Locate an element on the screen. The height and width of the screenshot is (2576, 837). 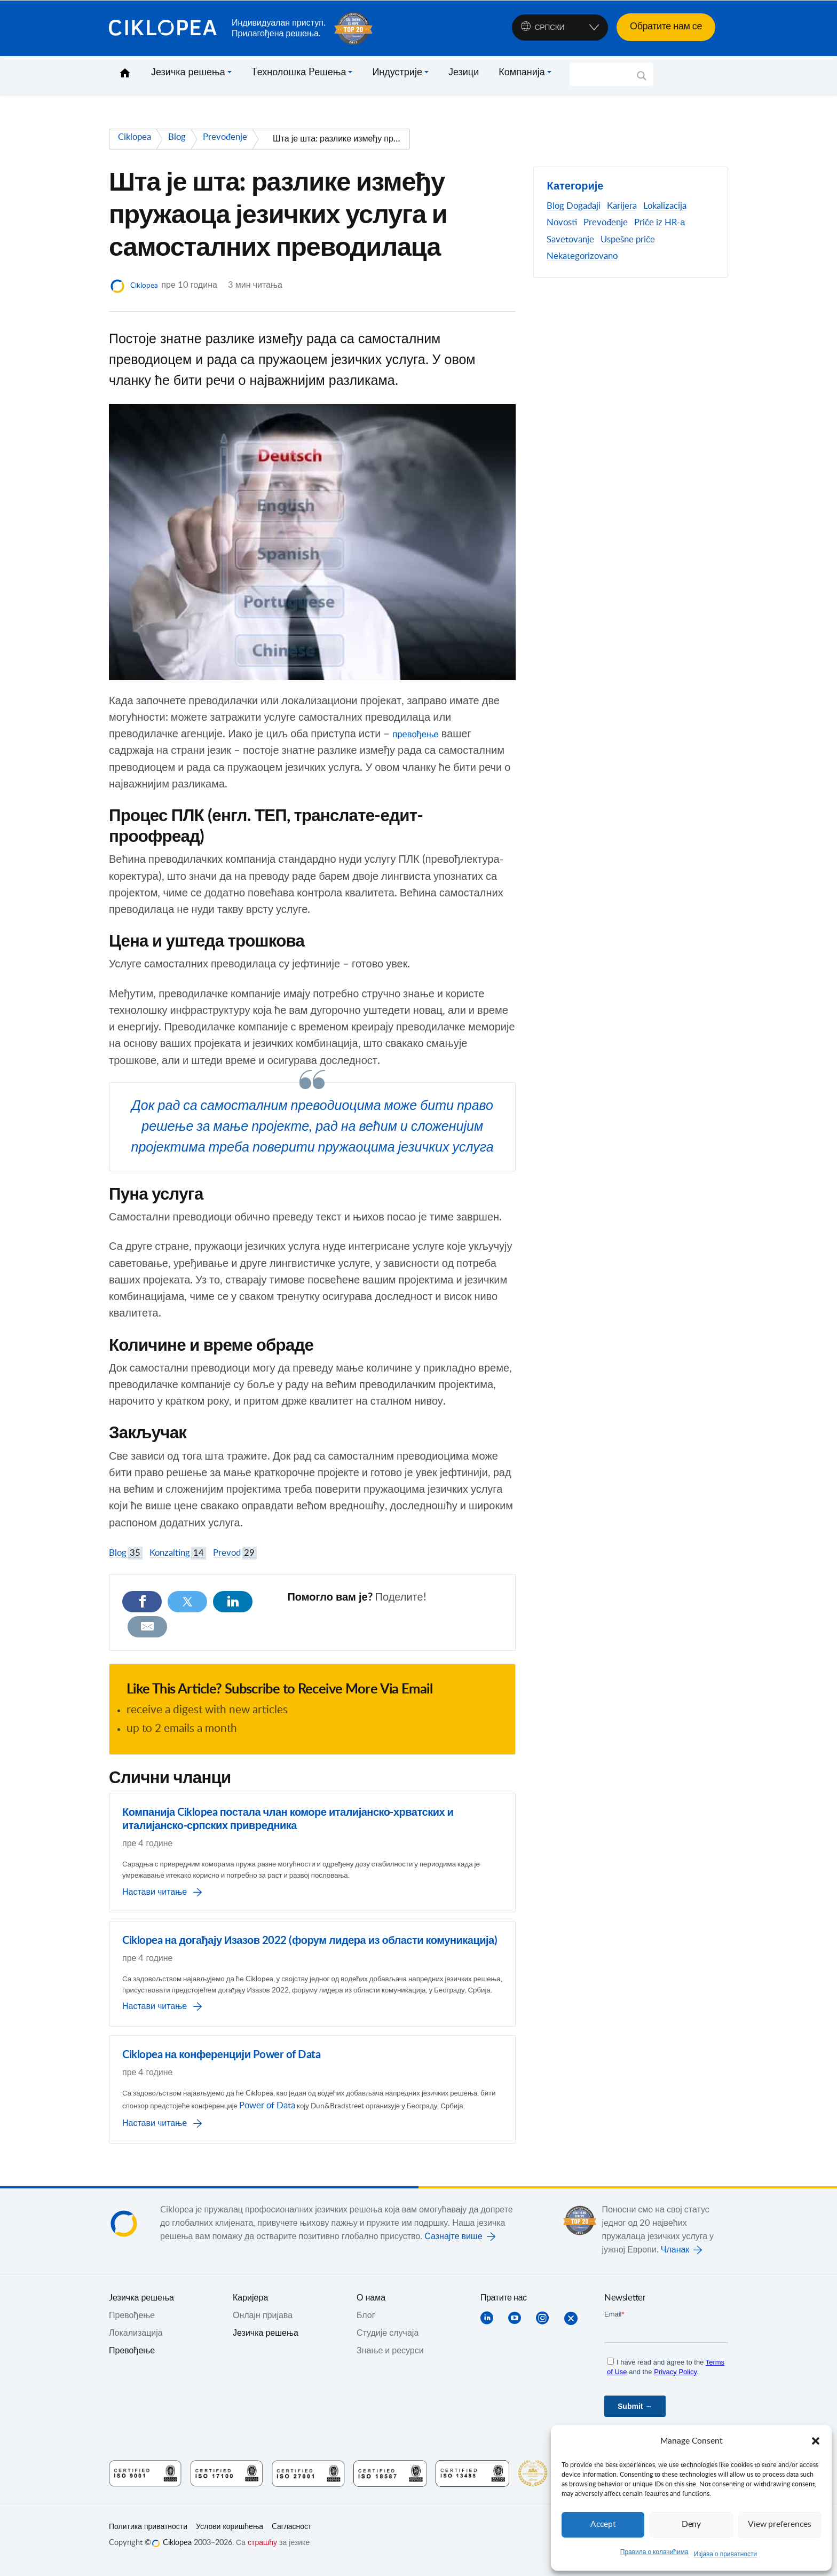
Događaji is located at coordinates (583, 206).